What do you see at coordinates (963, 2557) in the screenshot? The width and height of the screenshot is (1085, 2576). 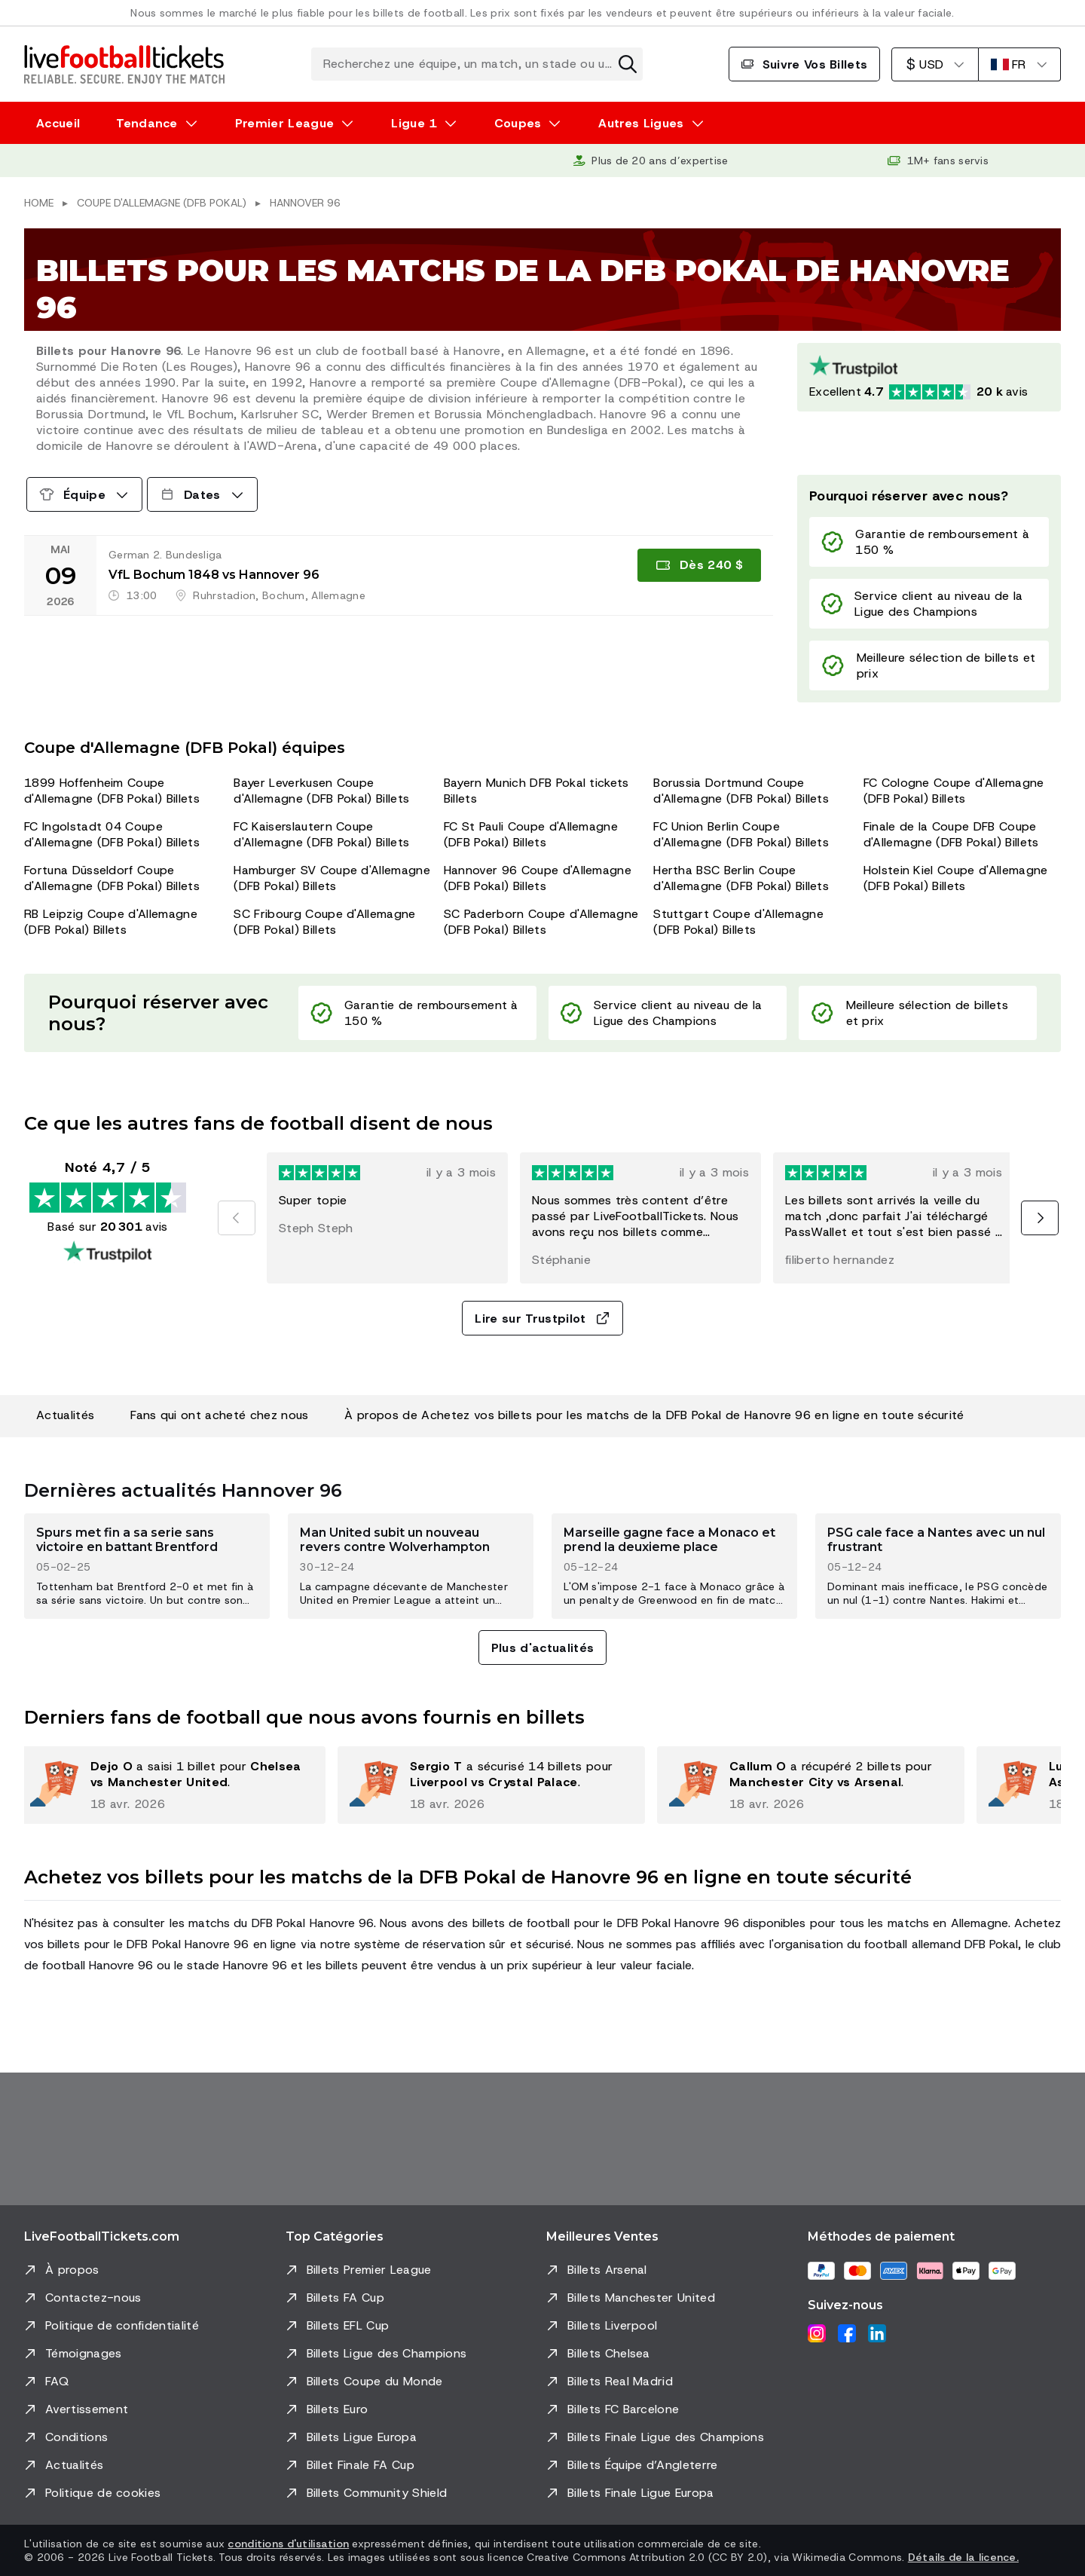 I see `Détails de la licence.` at bounding box center [963, 2557].